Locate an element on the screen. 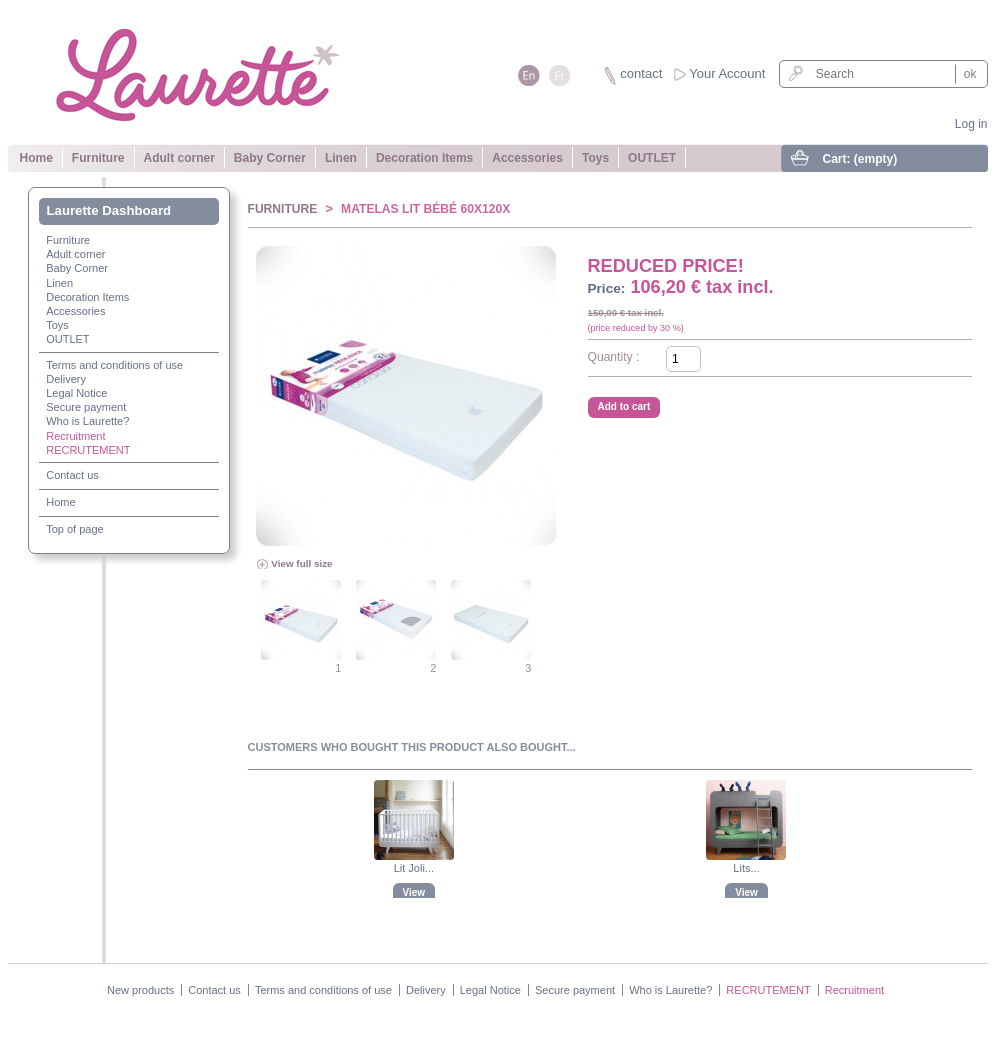  Home is located at coordinates (36, 158).